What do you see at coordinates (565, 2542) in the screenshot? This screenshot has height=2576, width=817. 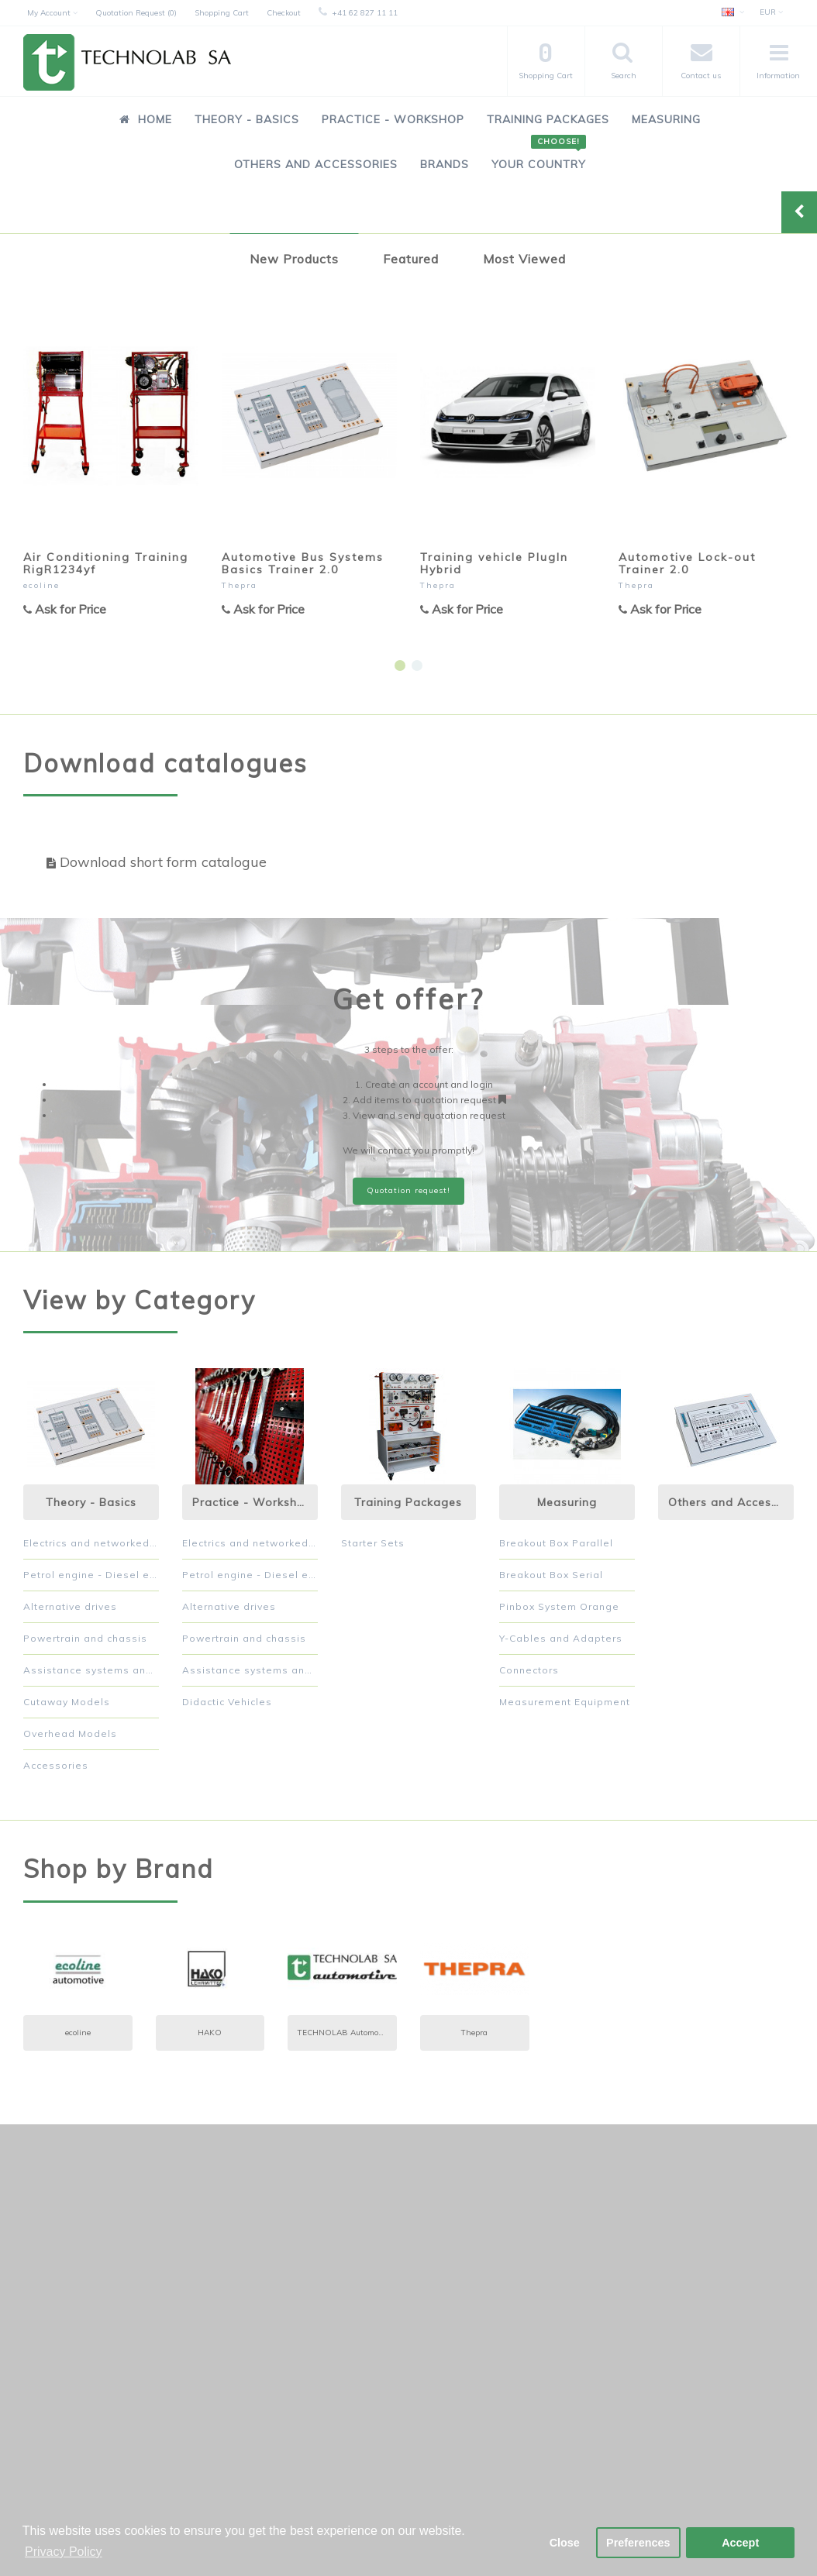 I see `Close [button]` at bounding box center [565, 2542].